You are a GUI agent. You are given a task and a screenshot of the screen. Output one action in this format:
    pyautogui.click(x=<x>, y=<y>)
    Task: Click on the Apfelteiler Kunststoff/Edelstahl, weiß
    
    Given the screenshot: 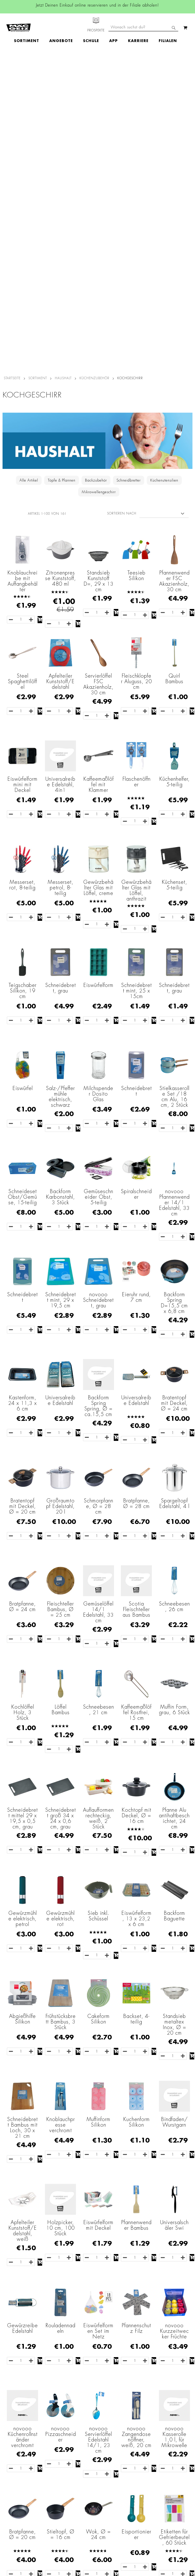 What is the action you would take?
    pyautogui.click(x=22, y=1915)
    